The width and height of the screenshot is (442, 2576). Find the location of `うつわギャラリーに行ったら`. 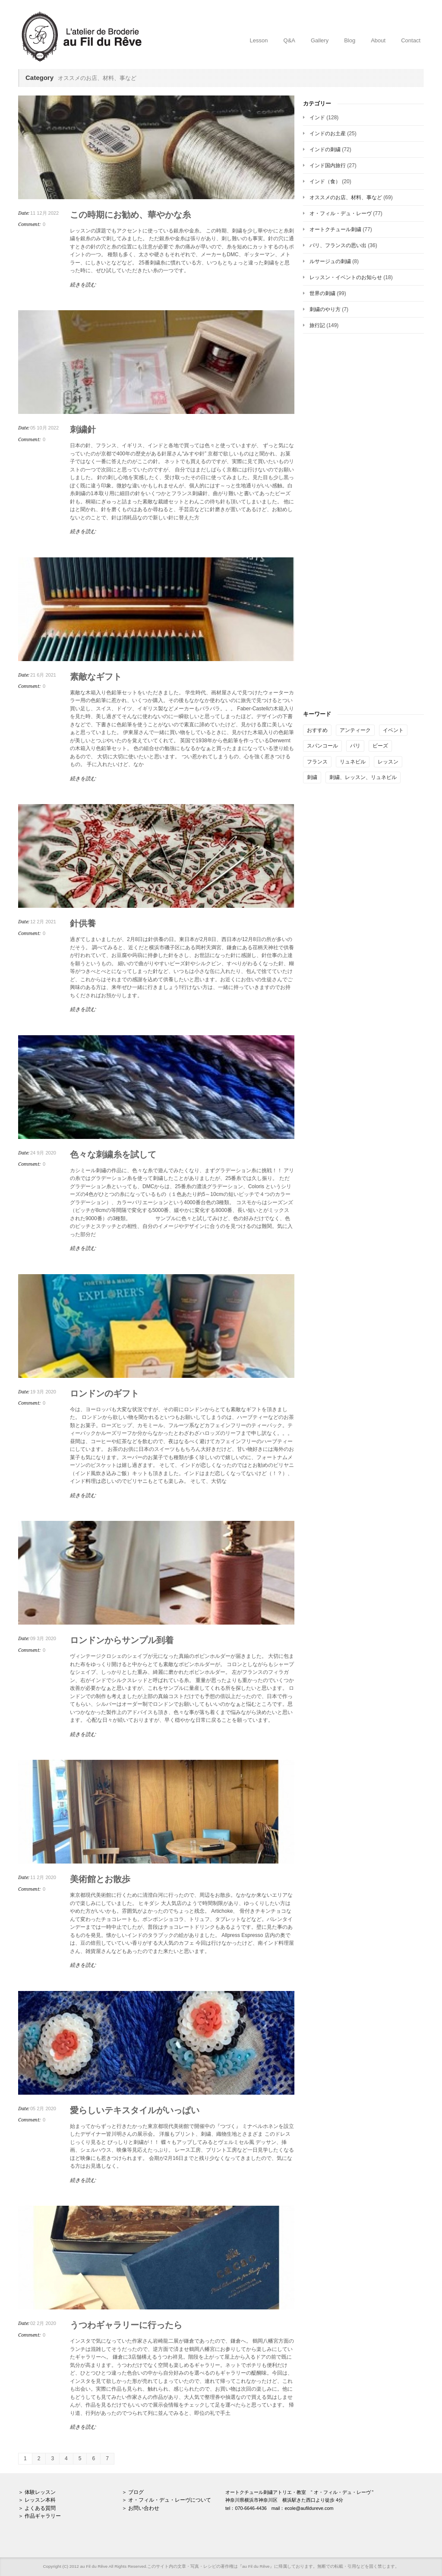

うつわギャラリーに行ったら is located at coordinates (126, 2325).